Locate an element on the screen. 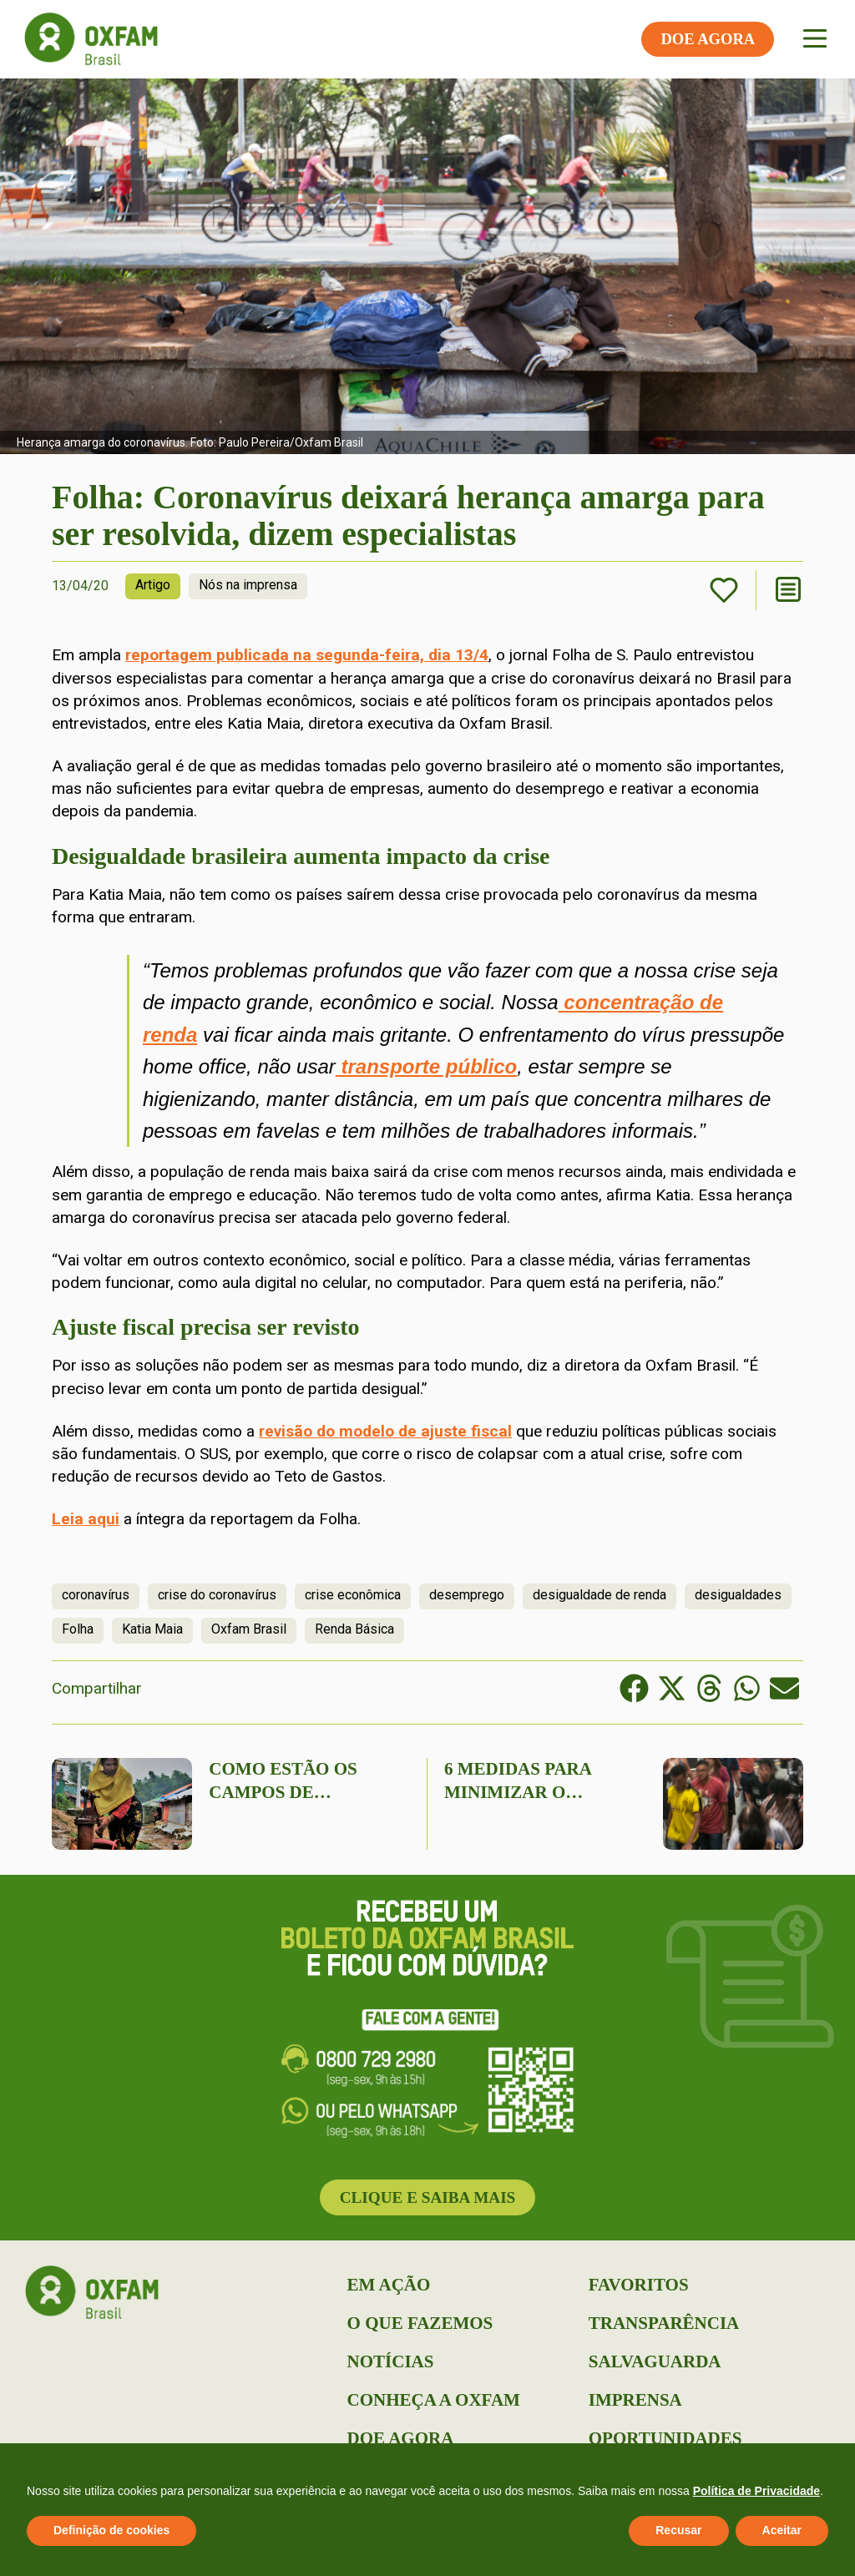  coronavírus is located at coordinates (95, 1595).